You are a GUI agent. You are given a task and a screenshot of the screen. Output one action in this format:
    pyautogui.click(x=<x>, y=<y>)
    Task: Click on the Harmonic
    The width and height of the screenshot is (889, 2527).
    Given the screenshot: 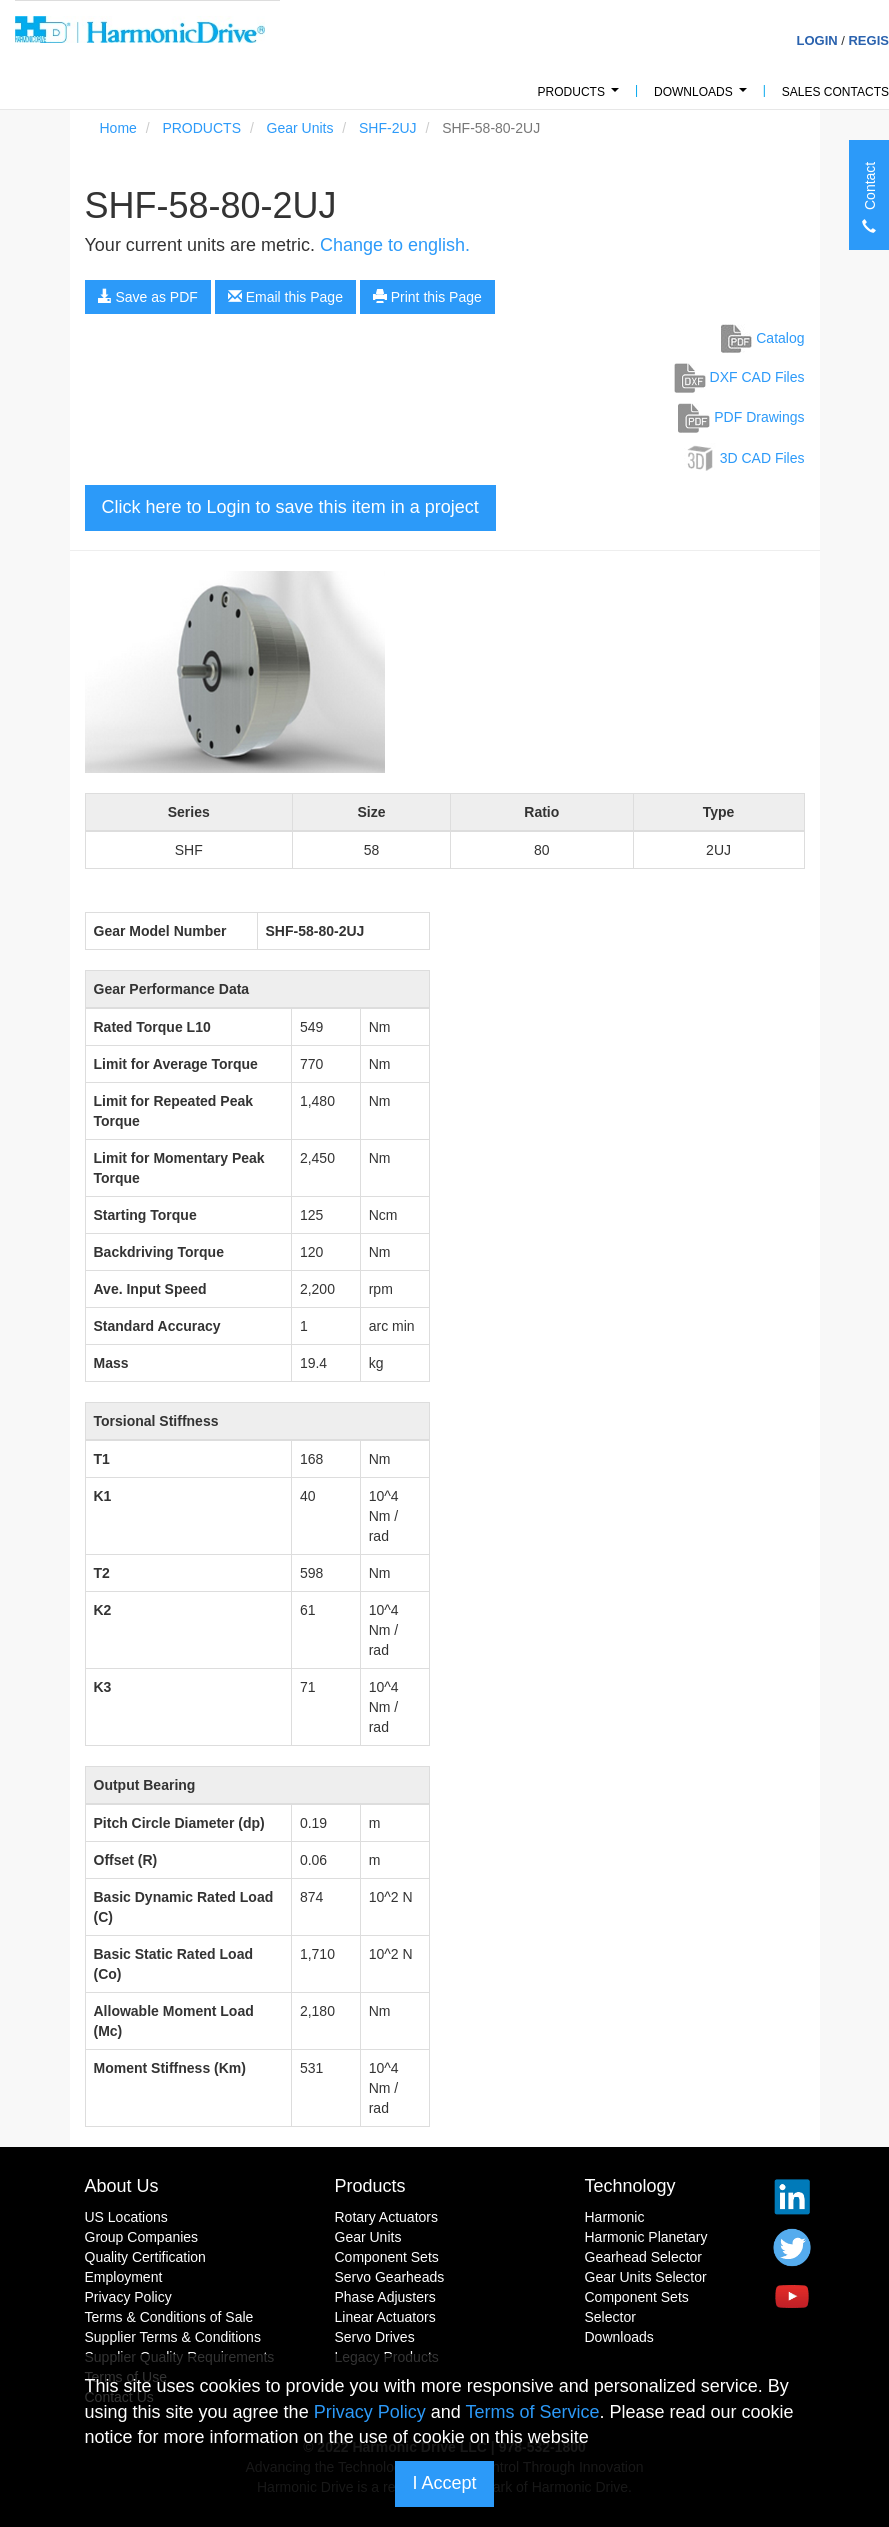 What is the action you would take?
    pyautogui.click(x=615, y=2217)
    